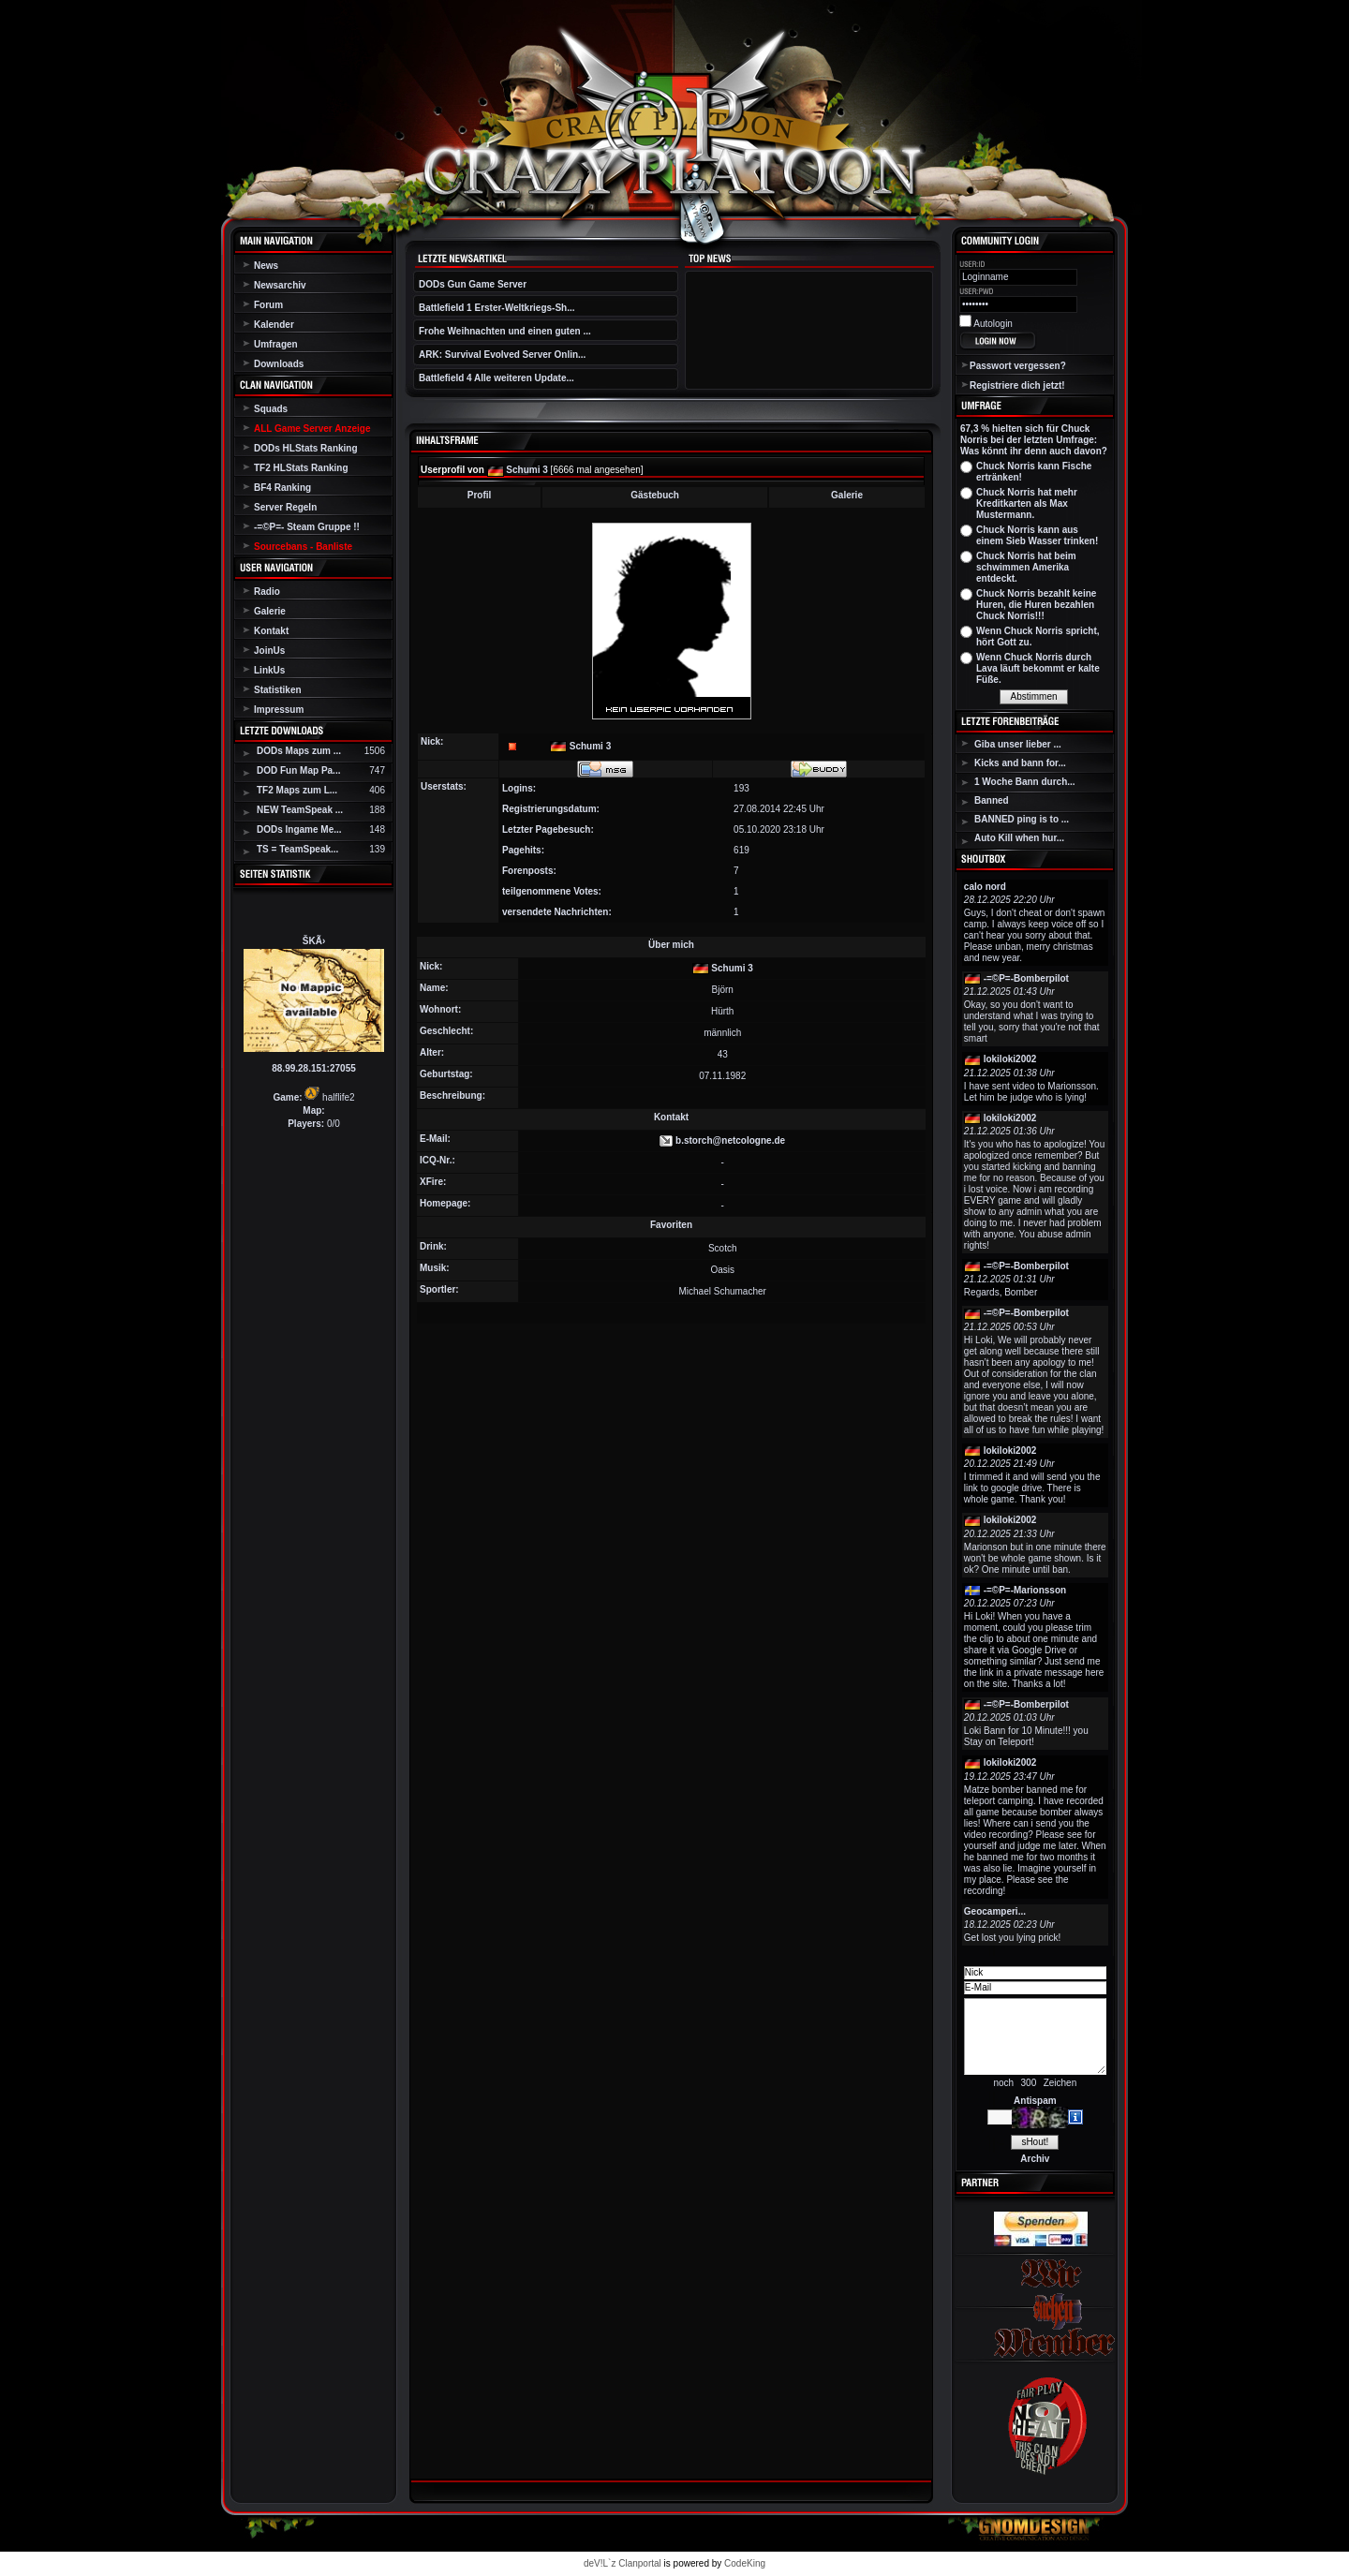 Image resolution: width=1349 pixels, height=2576 pixels. Describe the element at coordinates (270, 611) in the screenshot. I see `Galerie` at that location.